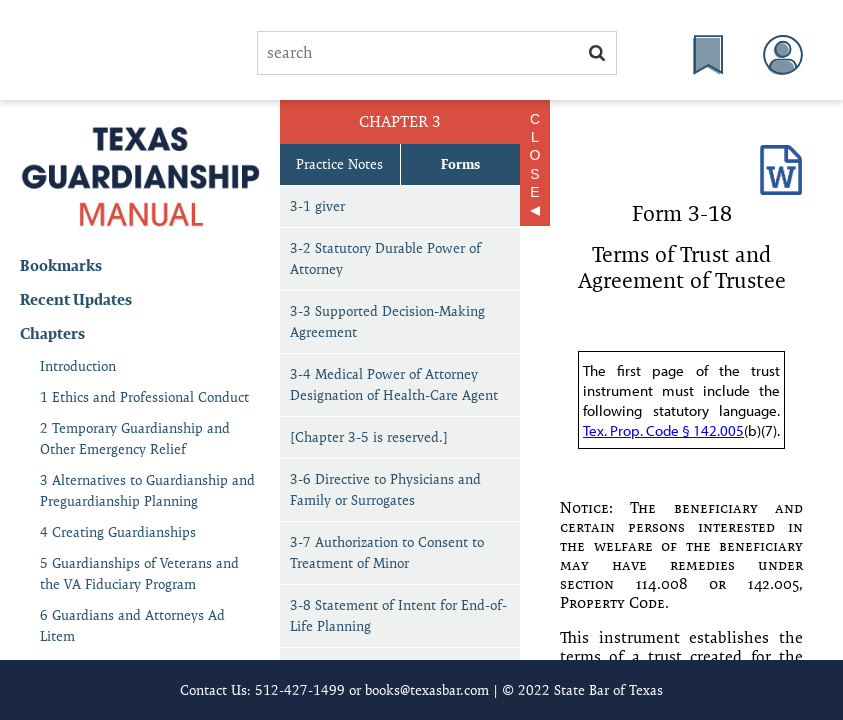 This screenshot has width=843, height=720. I want to click on 3-4 Medical Power of Attorney Designation of Health-Care Agent, so click(394, 384).